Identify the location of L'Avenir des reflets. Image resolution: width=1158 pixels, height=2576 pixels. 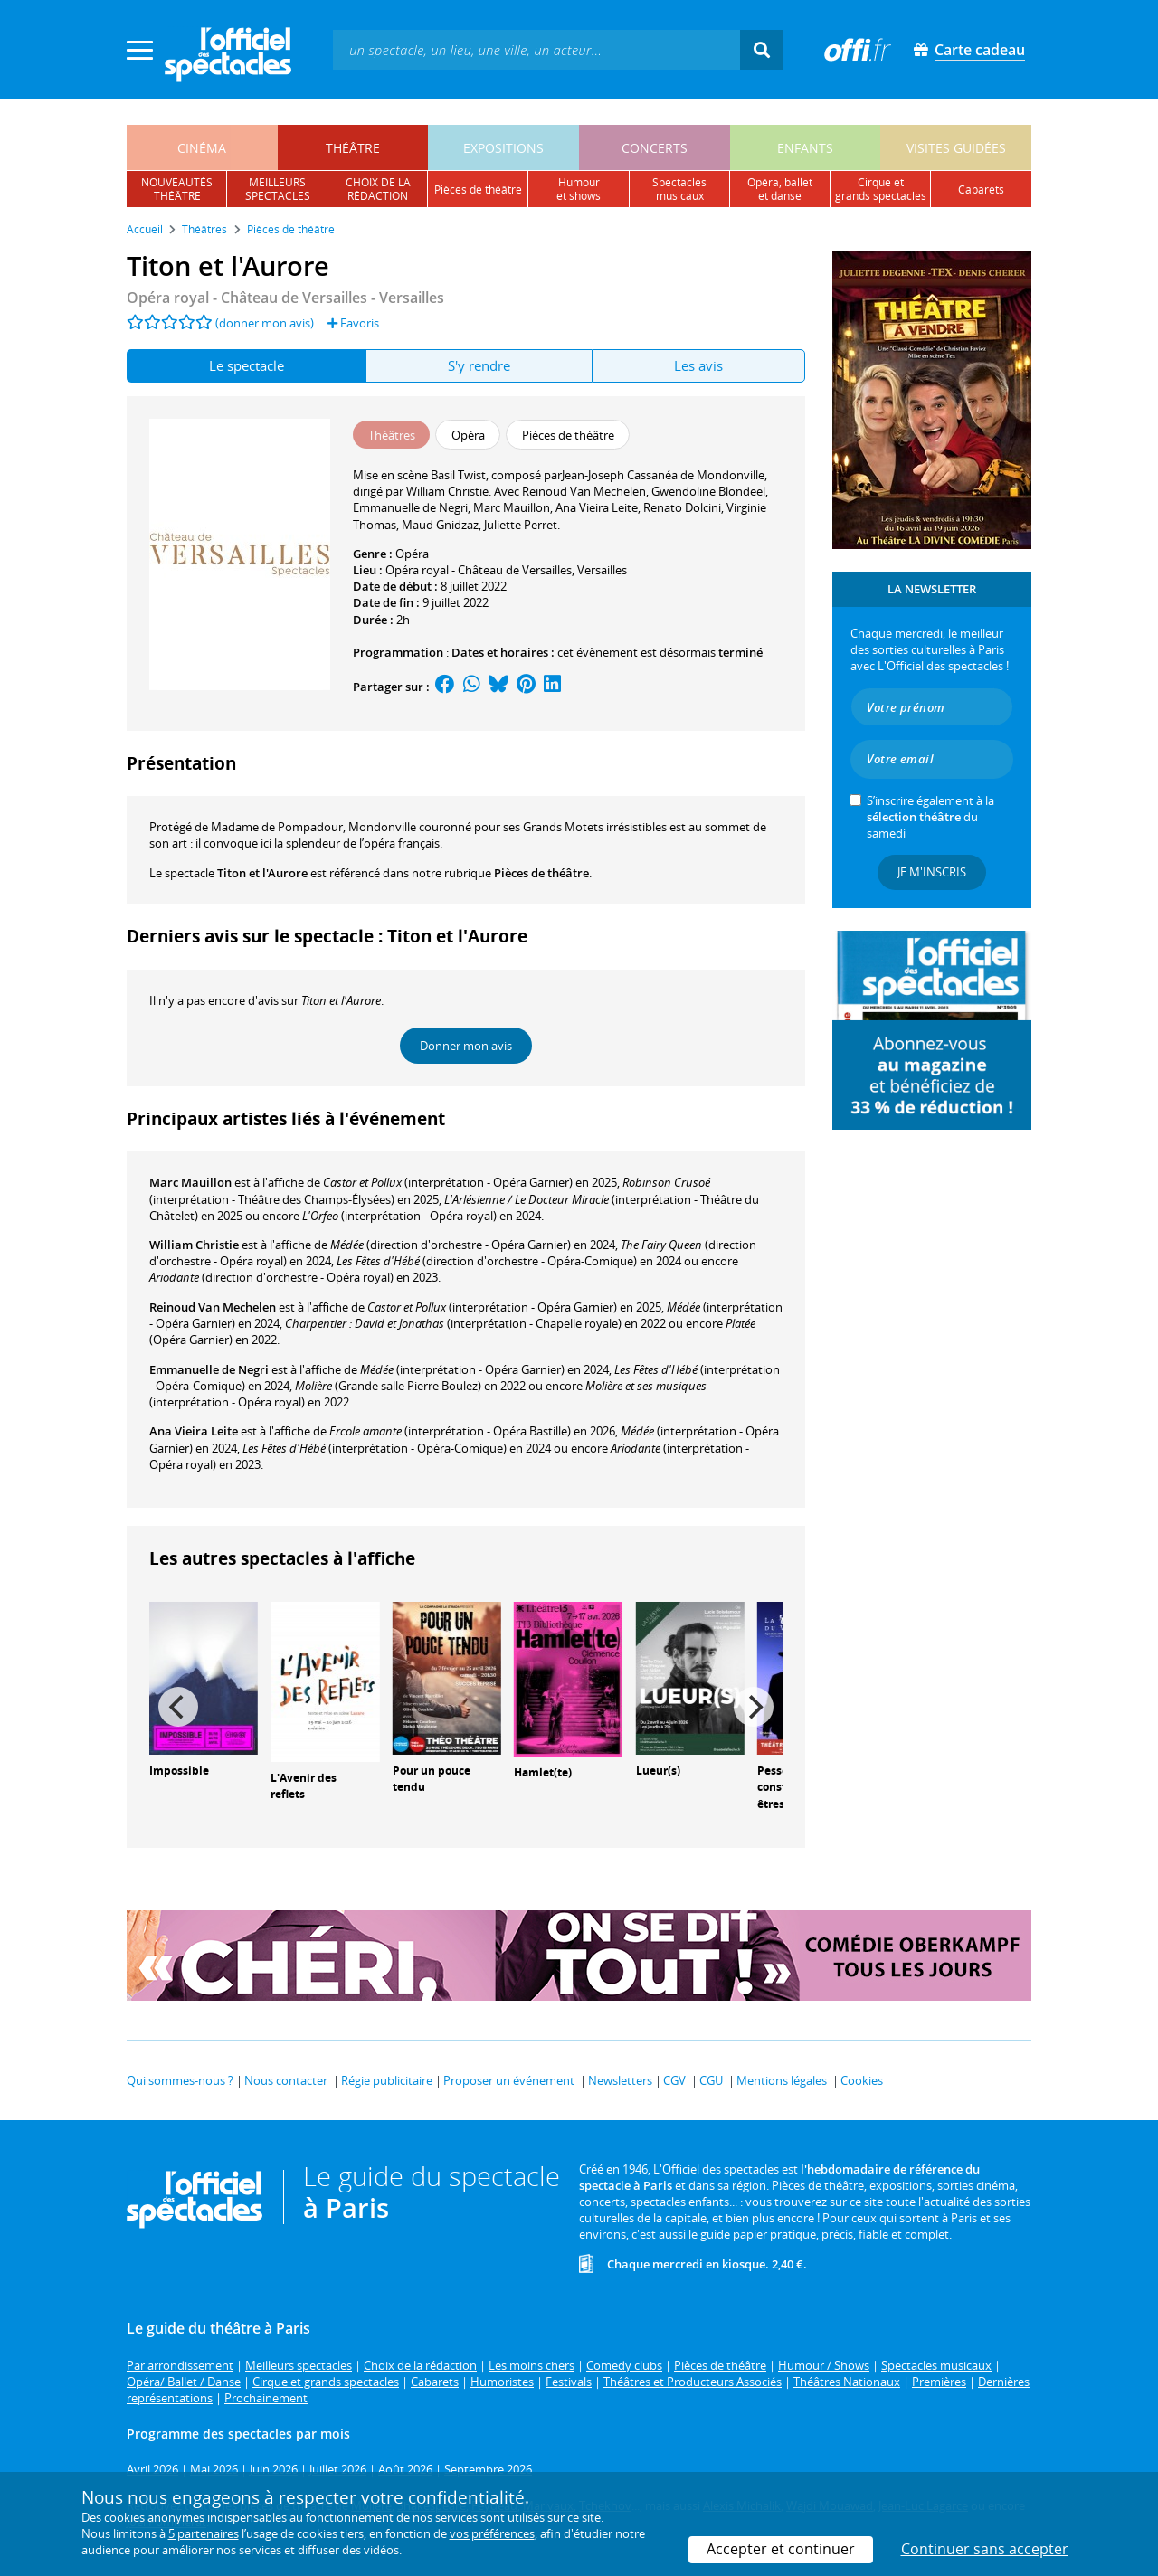
(304, 1786).